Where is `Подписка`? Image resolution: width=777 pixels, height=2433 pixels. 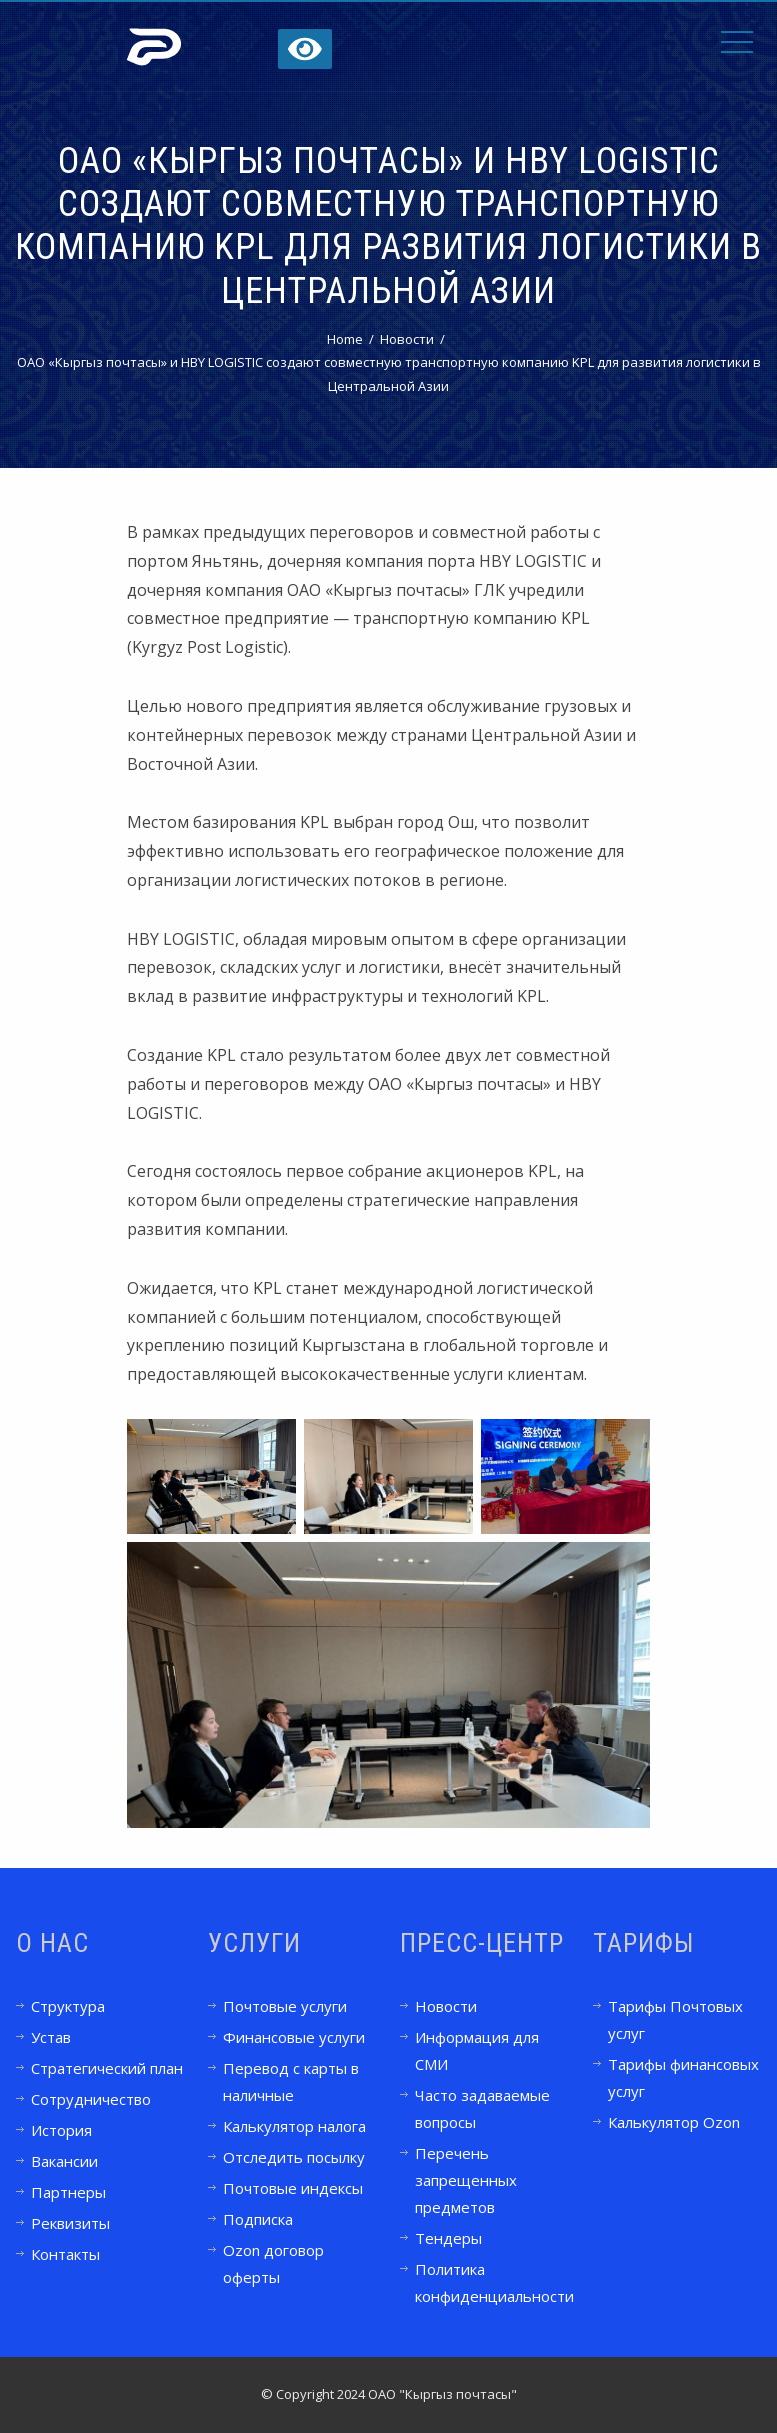 Подписка is located at coordinates (258, 2219).